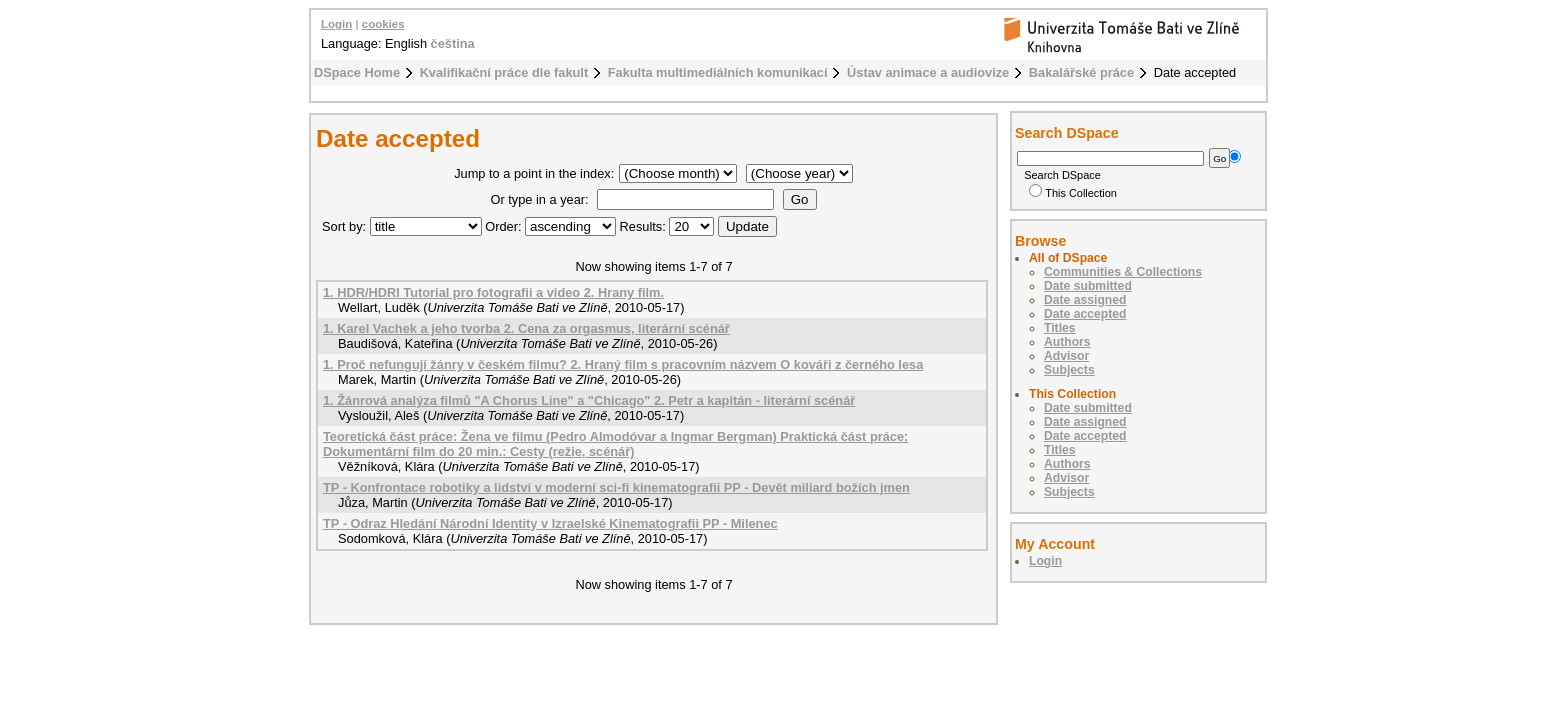 Image resolution: width=1568 pixels, height=720 pixels. I want to click on 1. Žánrová analýza filmů "A Chorus Line" a "Chicago" 2. Petr a kapitán - literární scénář, so click(589, 400).